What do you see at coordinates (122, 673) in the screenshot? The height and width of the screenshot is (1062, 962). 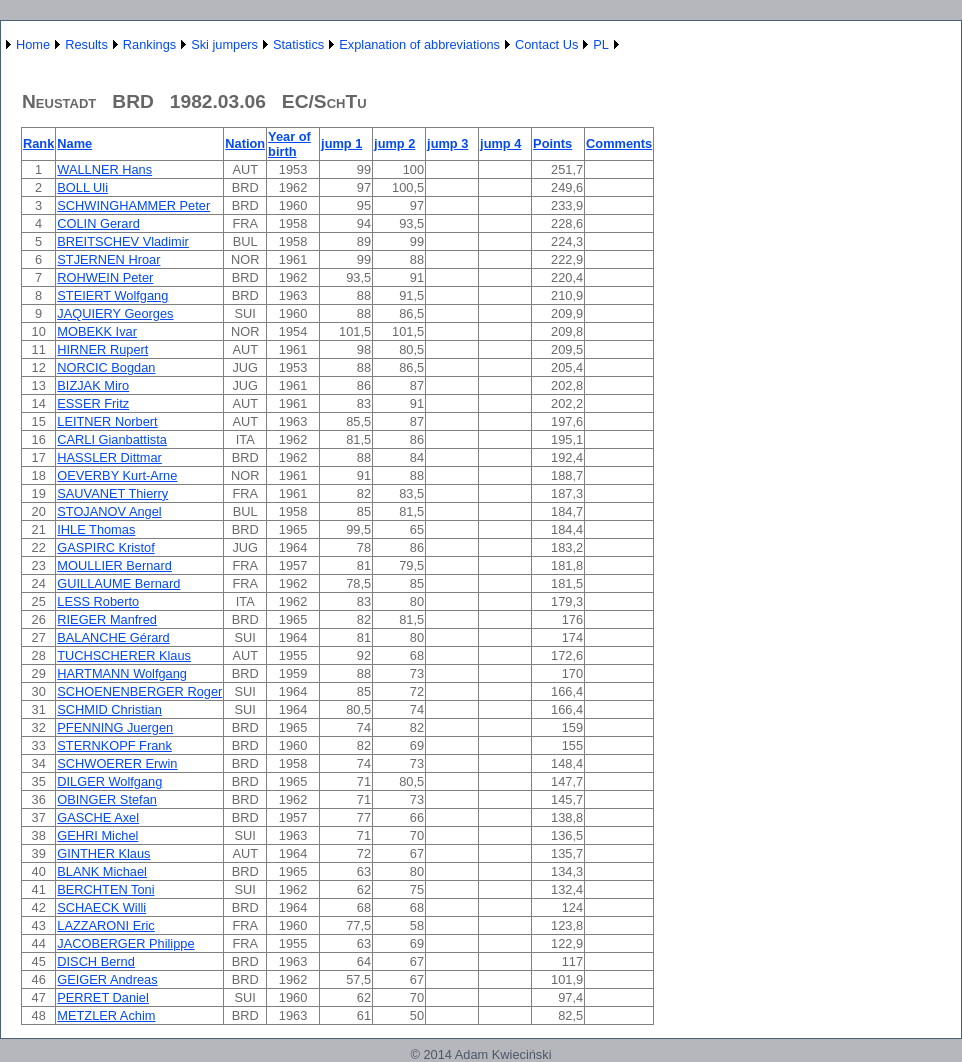 I see `HARTMANN Wolfgang` at bounding box center [122, 673].